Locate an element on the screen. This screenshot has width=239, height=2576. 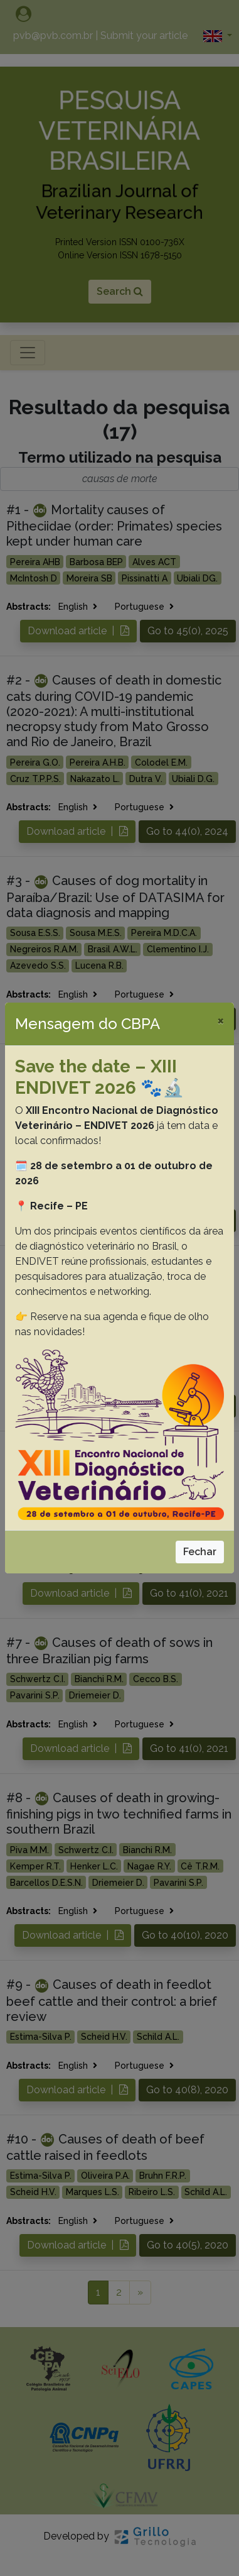
Fechar is located at coordinates (199, 1552).